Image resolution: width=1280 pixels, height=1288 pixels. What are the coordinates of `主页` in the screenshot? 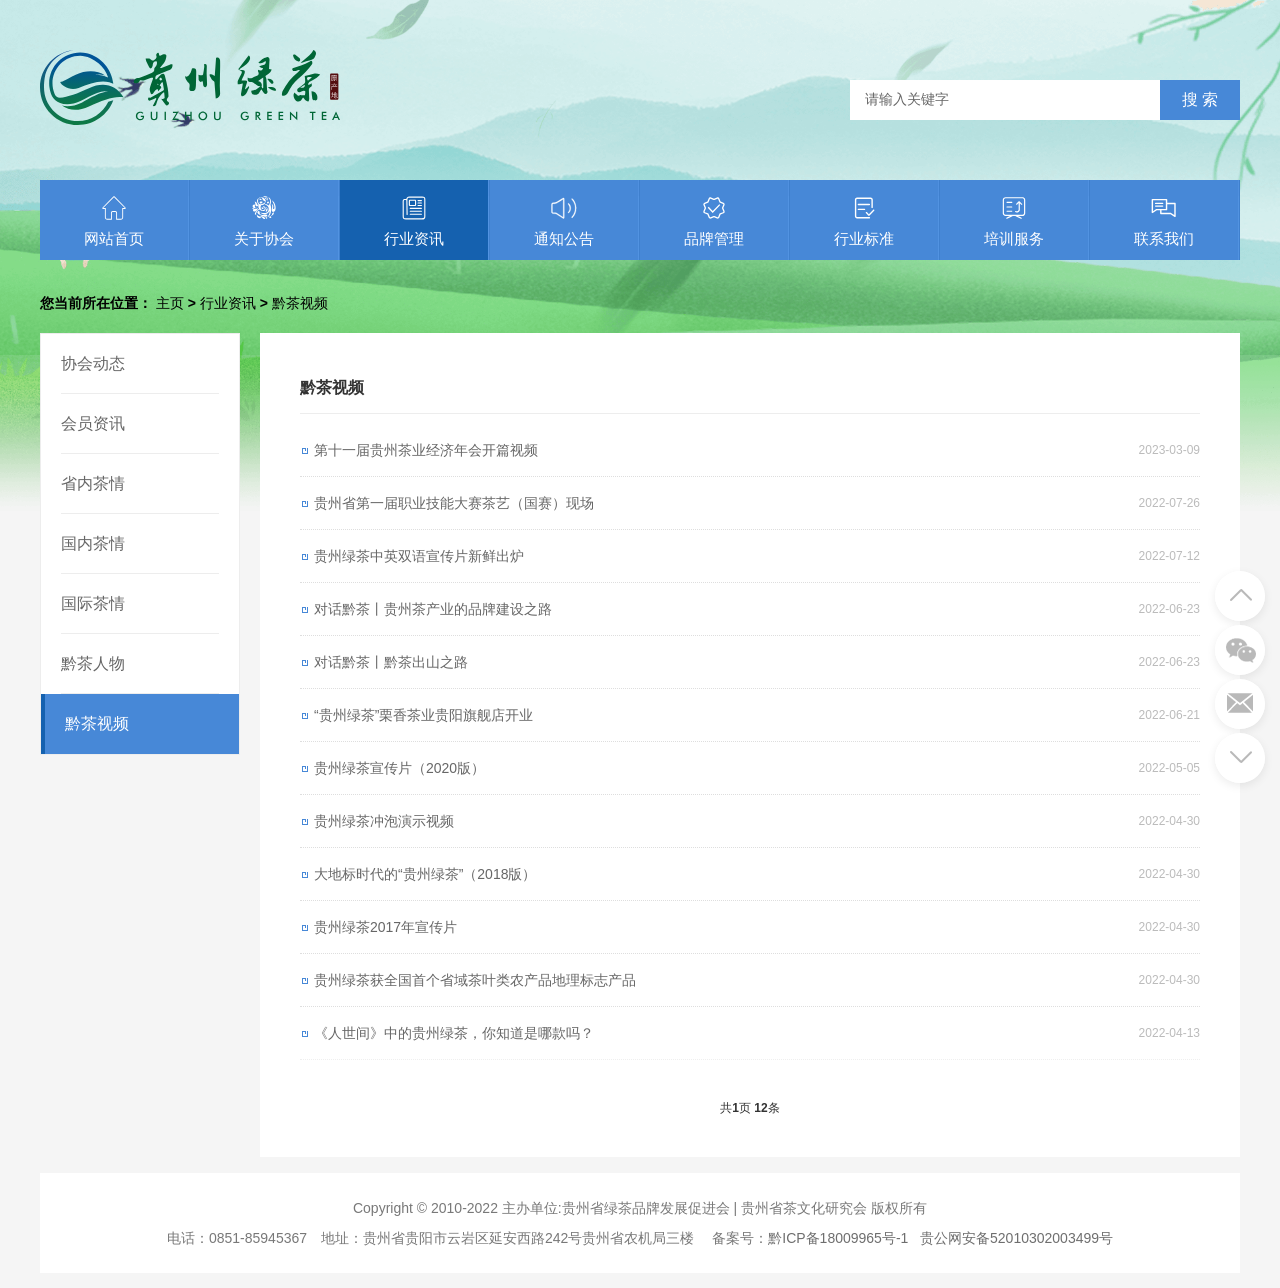 It's located at (170, 303).